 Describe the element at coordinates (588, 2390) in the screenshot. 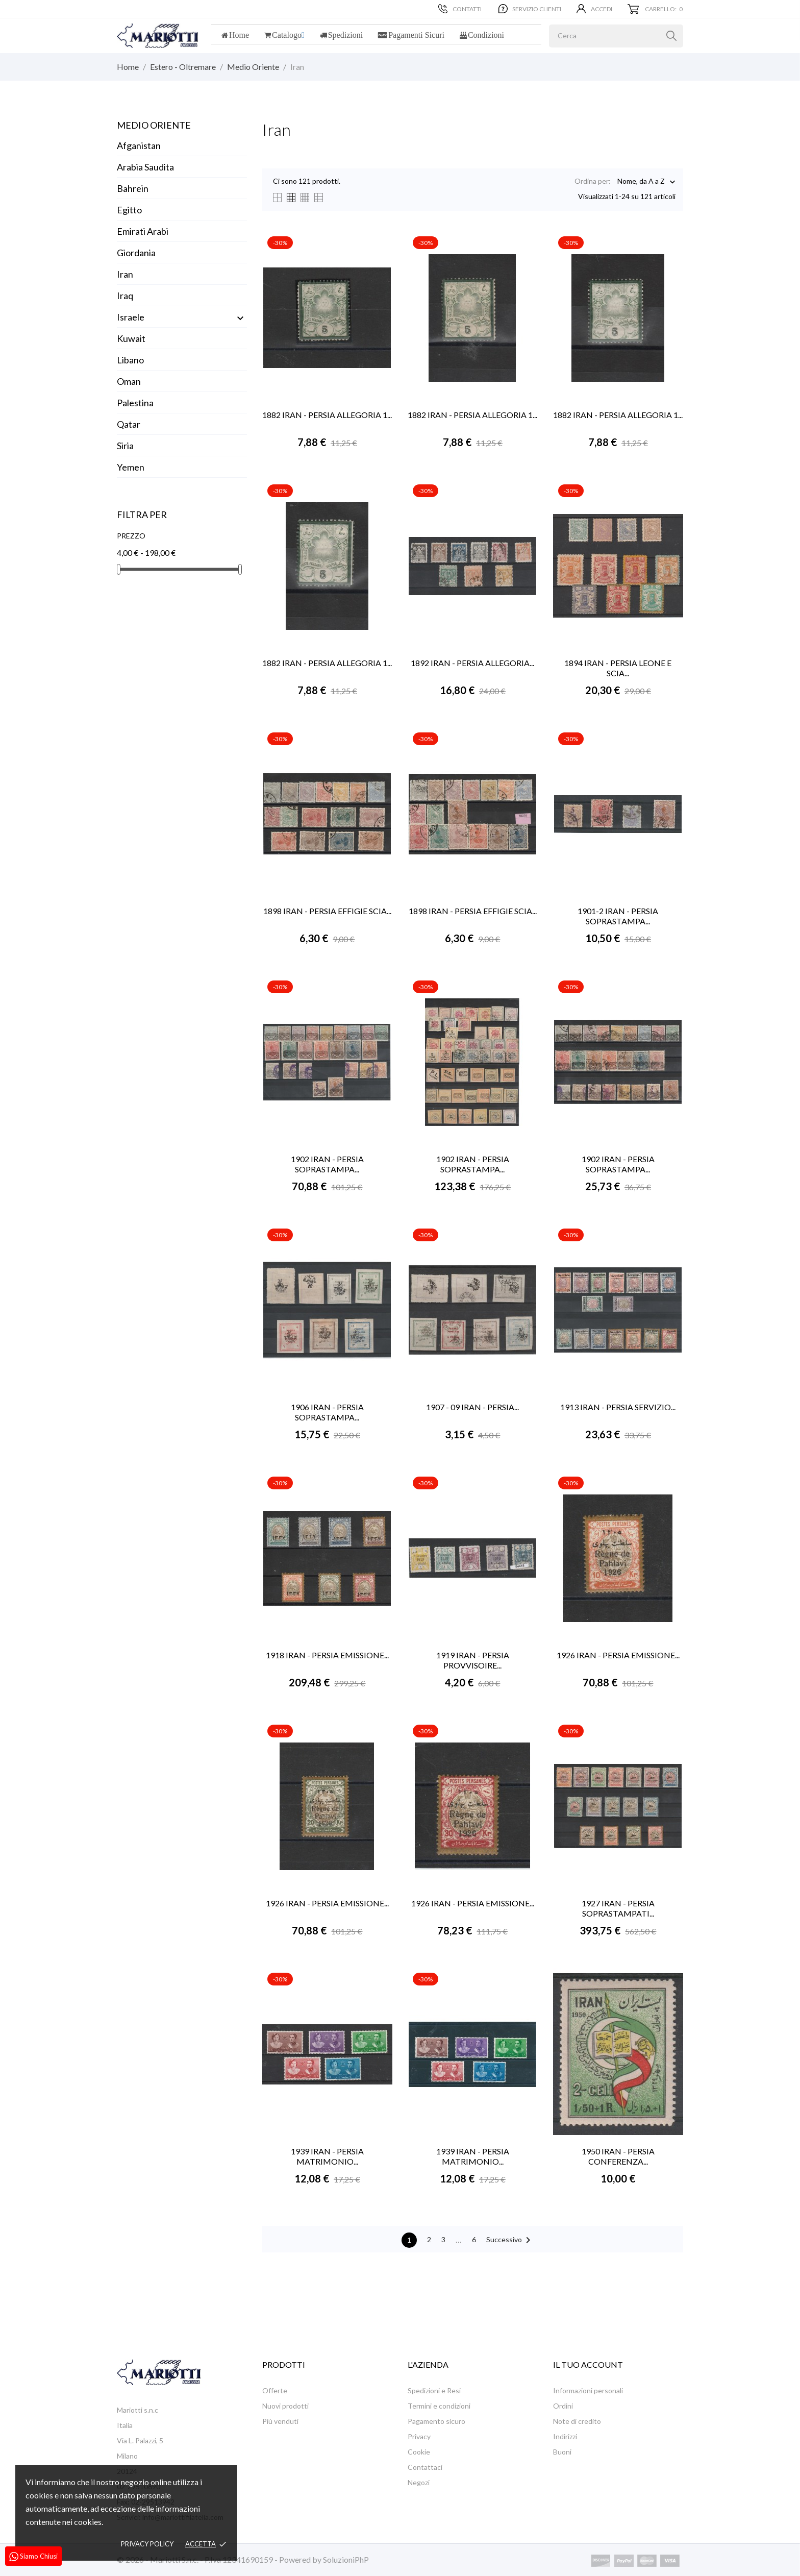

I see `Informazioni personali` at that location.